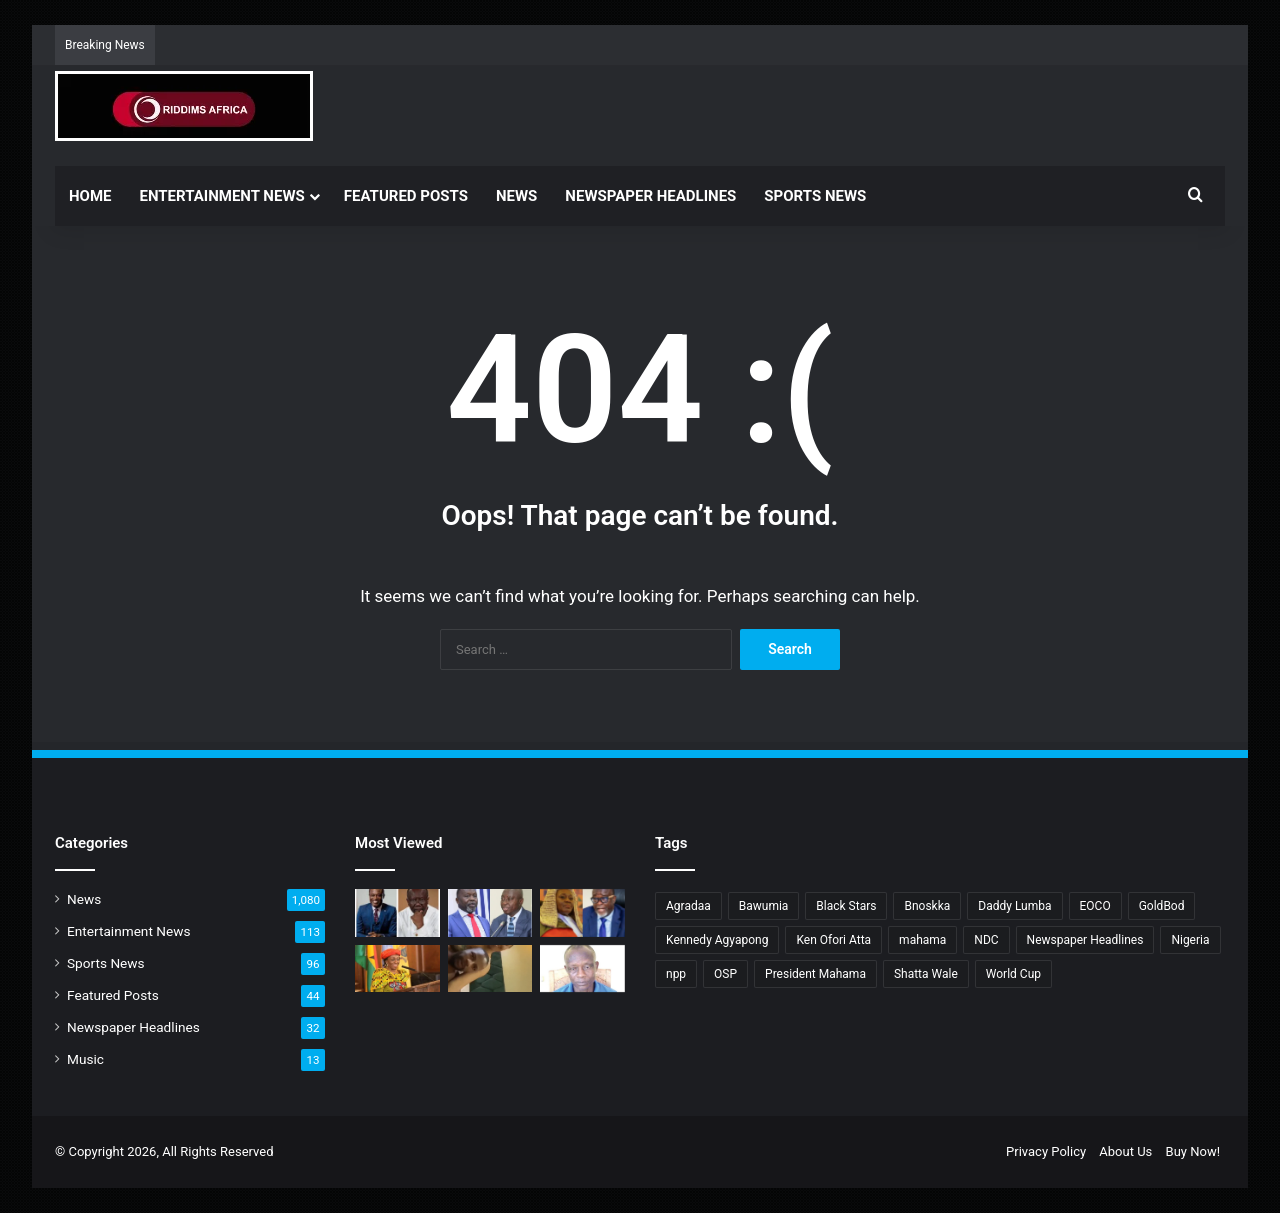 This screenshot has height=1213, width=1280. I want to click on [Torkornoo files application seeking to stop appointment of Baffoe-Bonnie as CJ], so click(582, 913).